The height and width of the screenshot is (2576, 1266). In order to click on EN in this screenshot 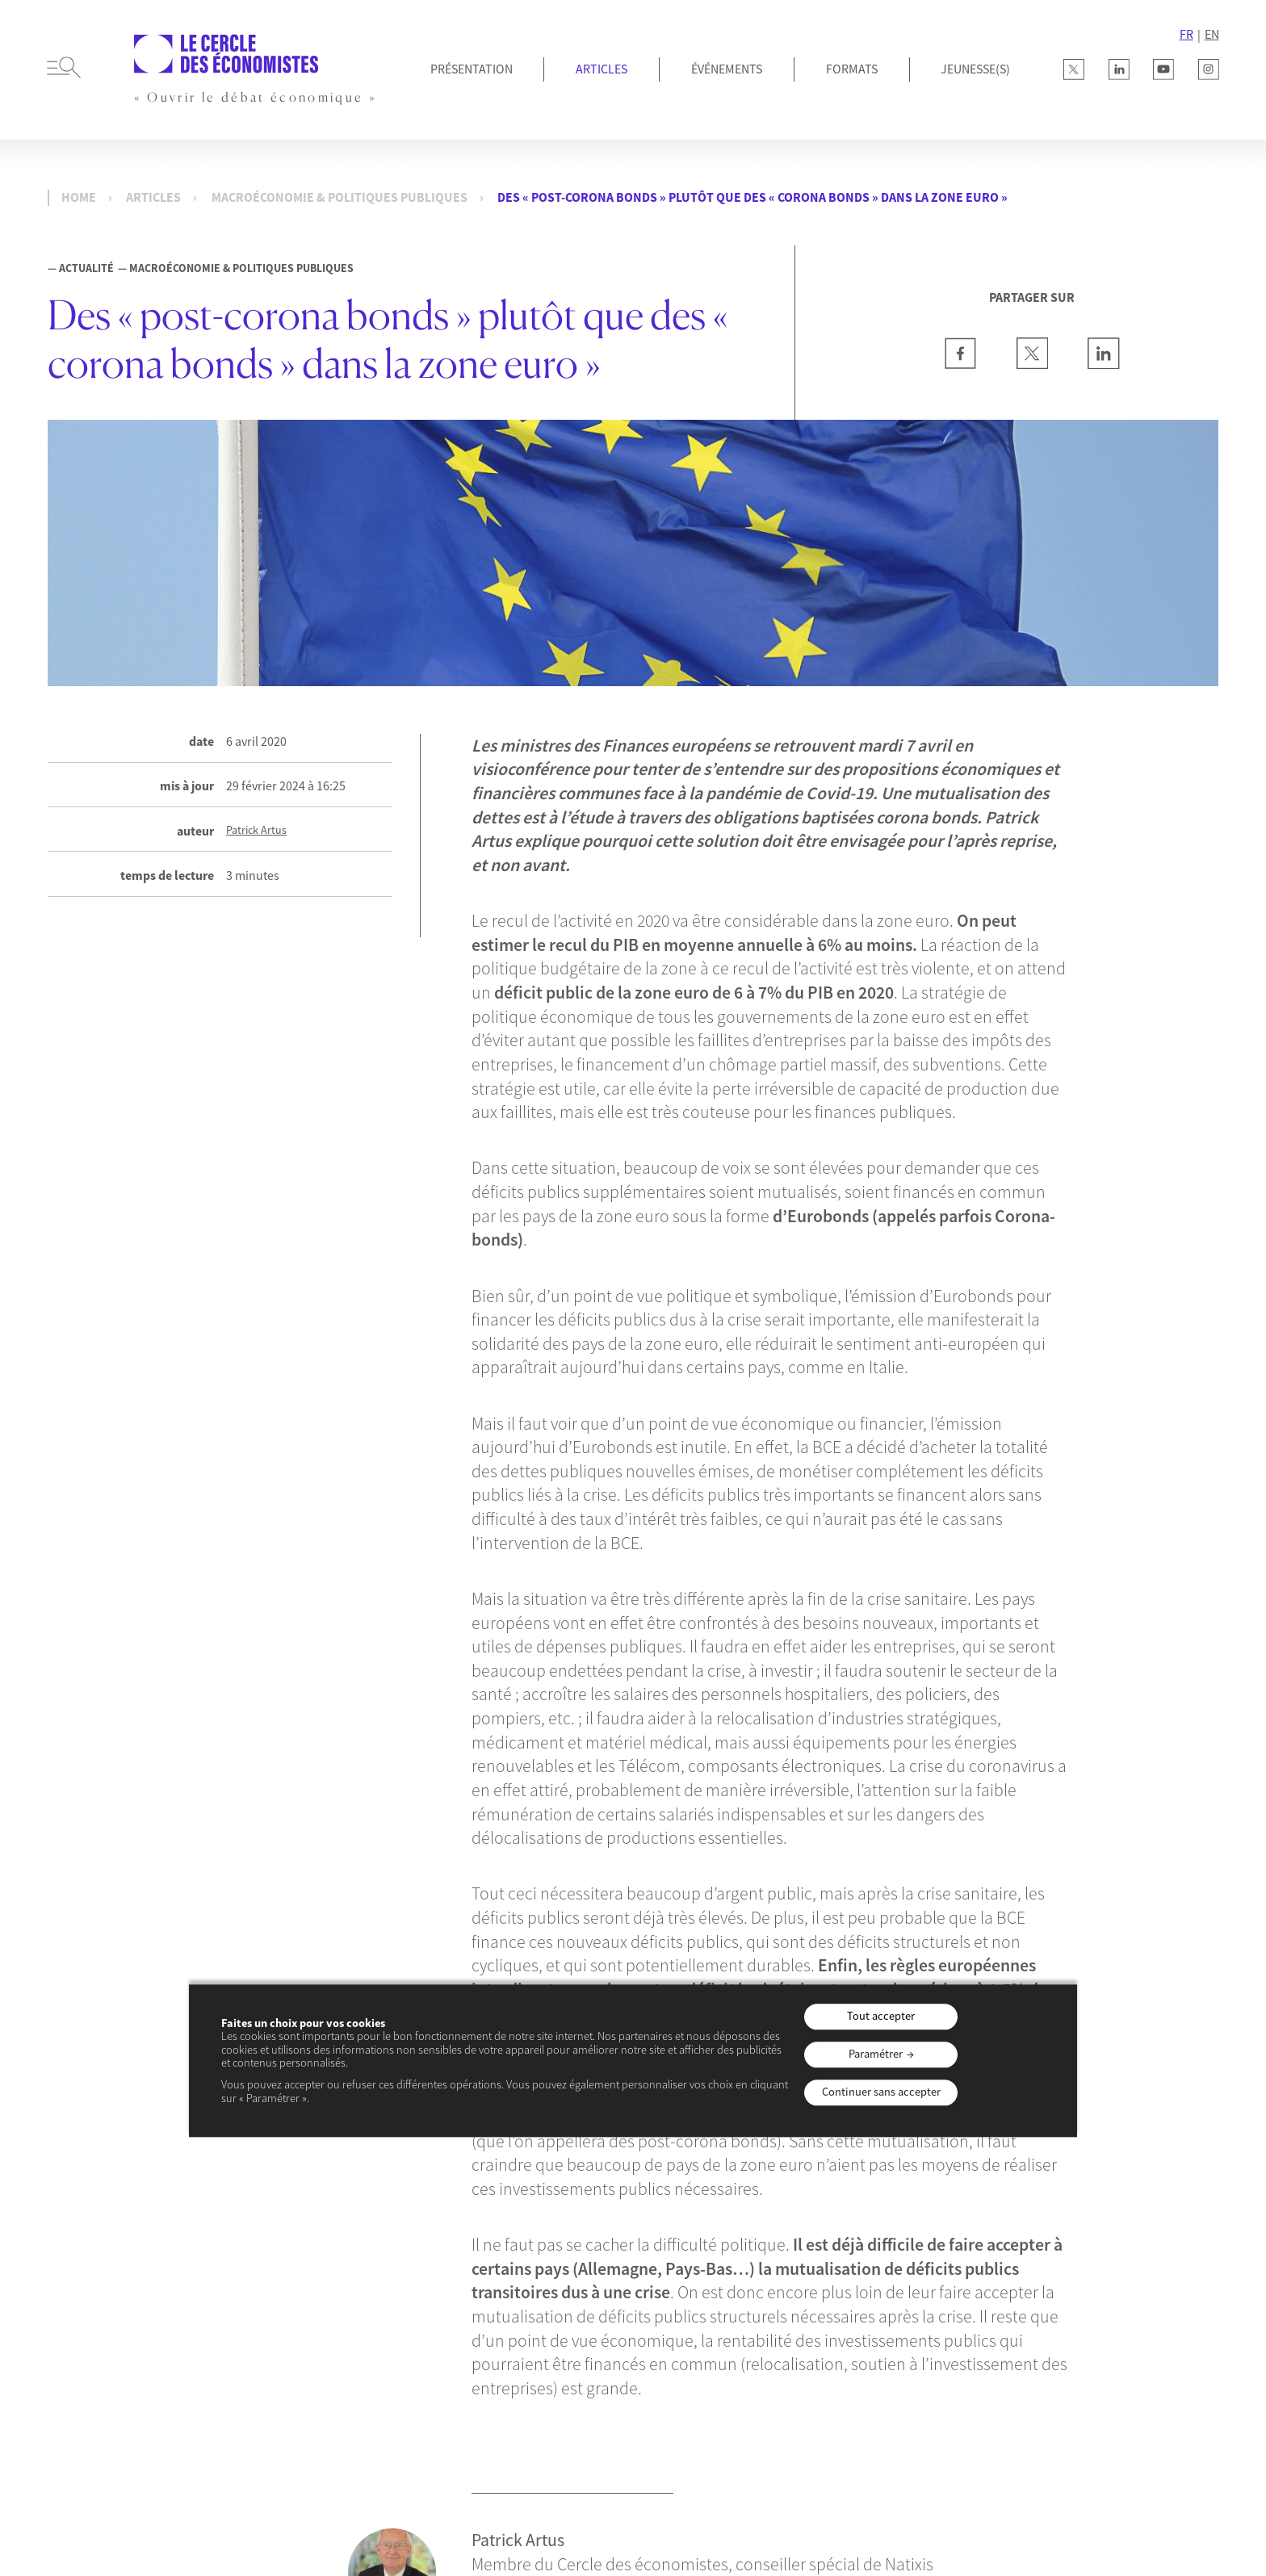, I will do `click(1212, 34)`.